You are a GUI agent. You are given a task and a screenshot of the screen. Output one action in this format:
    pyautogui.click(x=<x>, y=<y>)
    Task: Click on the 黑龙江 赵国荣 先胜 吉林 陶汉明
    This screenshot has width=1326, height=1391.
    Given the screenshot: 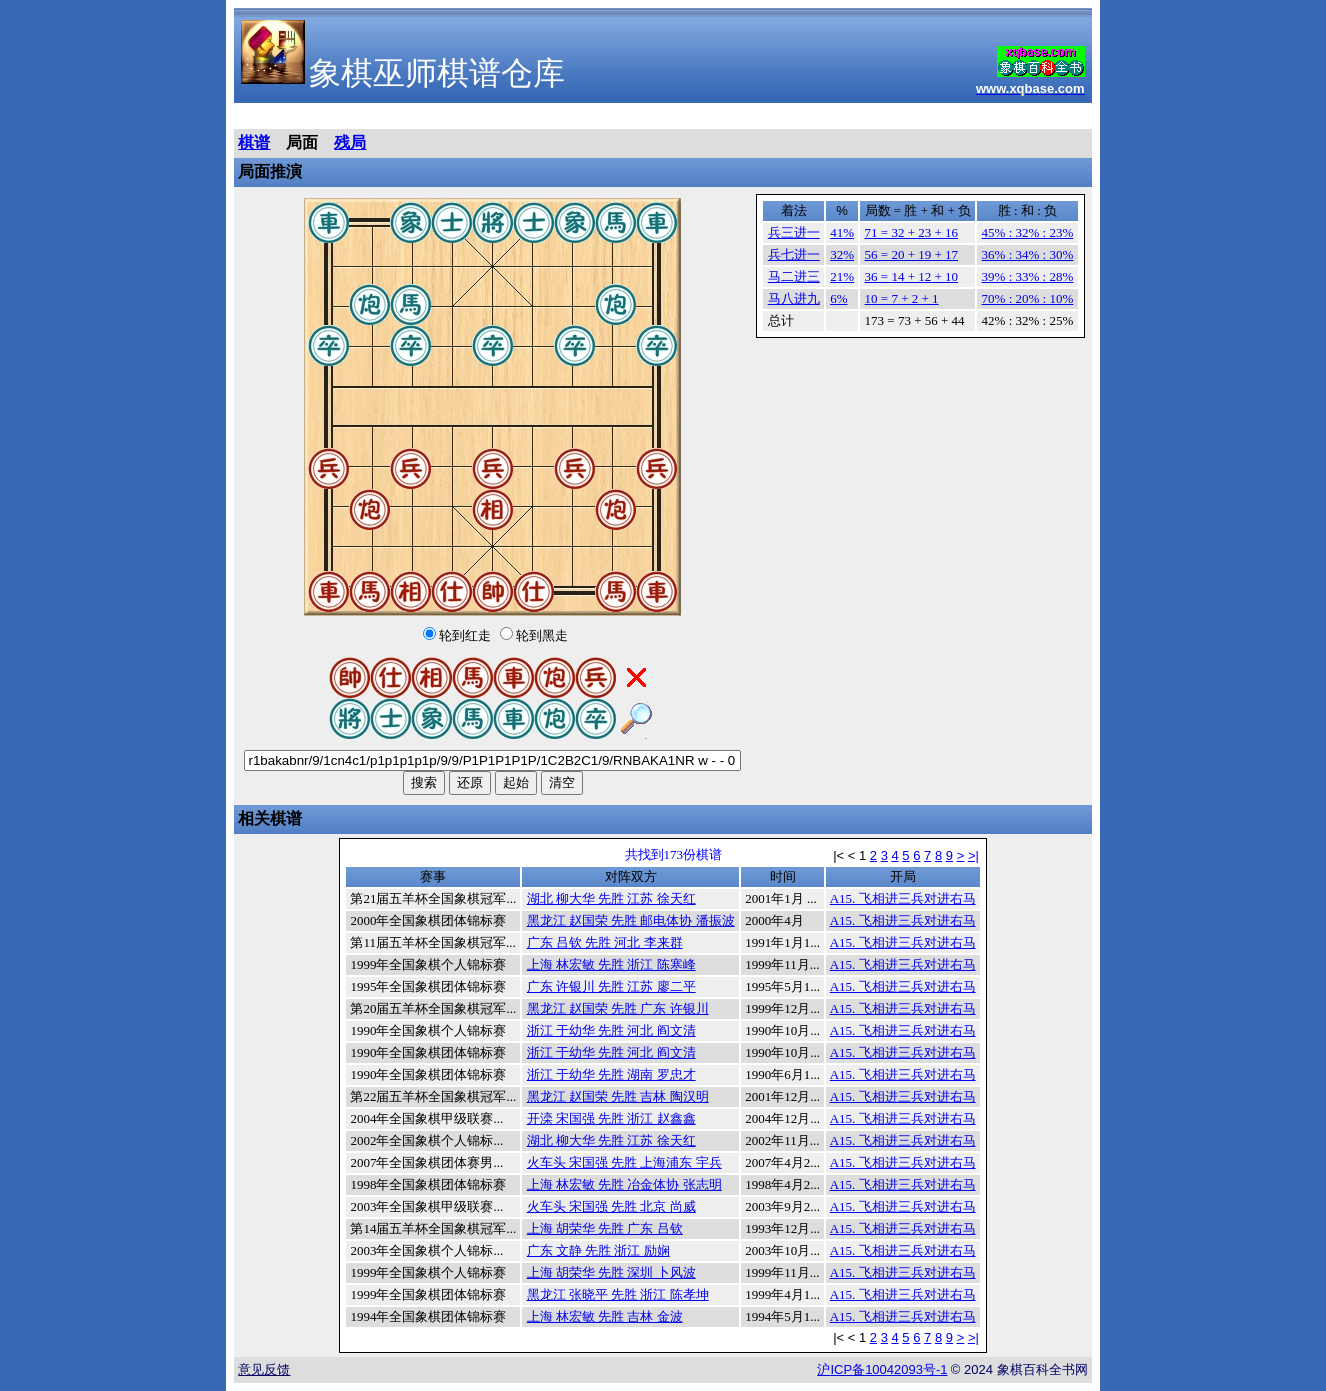 What is the action you would take?
    pyautogui.click(x=618, y=1096)
    